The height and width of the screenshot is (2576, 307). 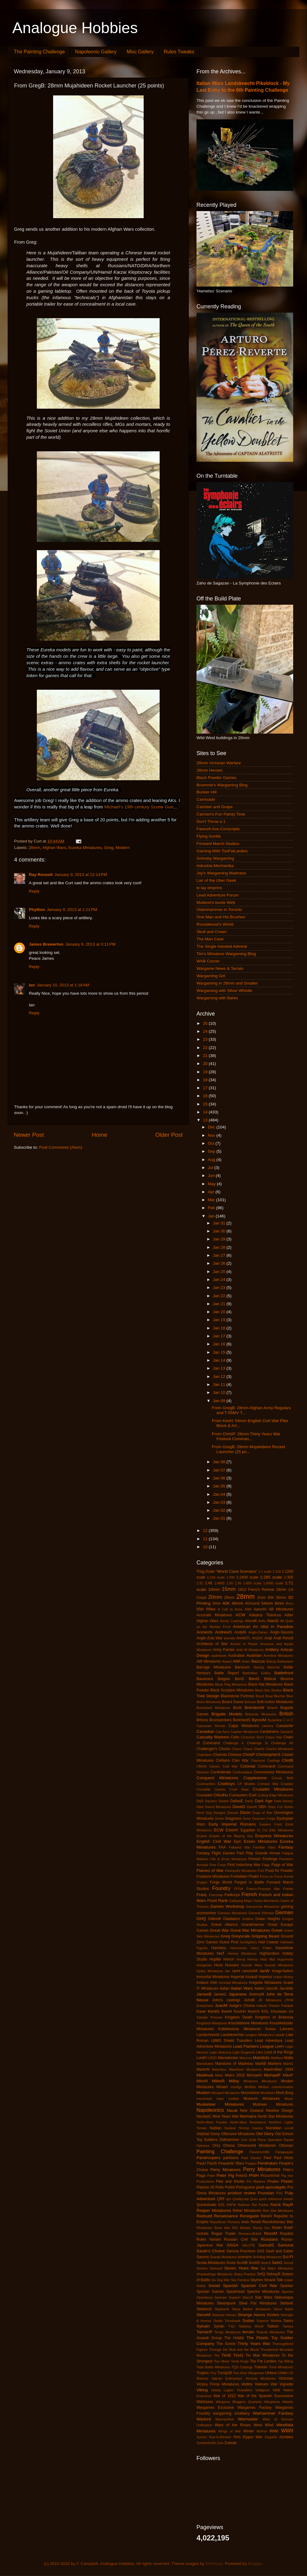 What do you see at coordinates (108, 847) in the screenshot?
I see `Greg` at bounding box center [108, 847].